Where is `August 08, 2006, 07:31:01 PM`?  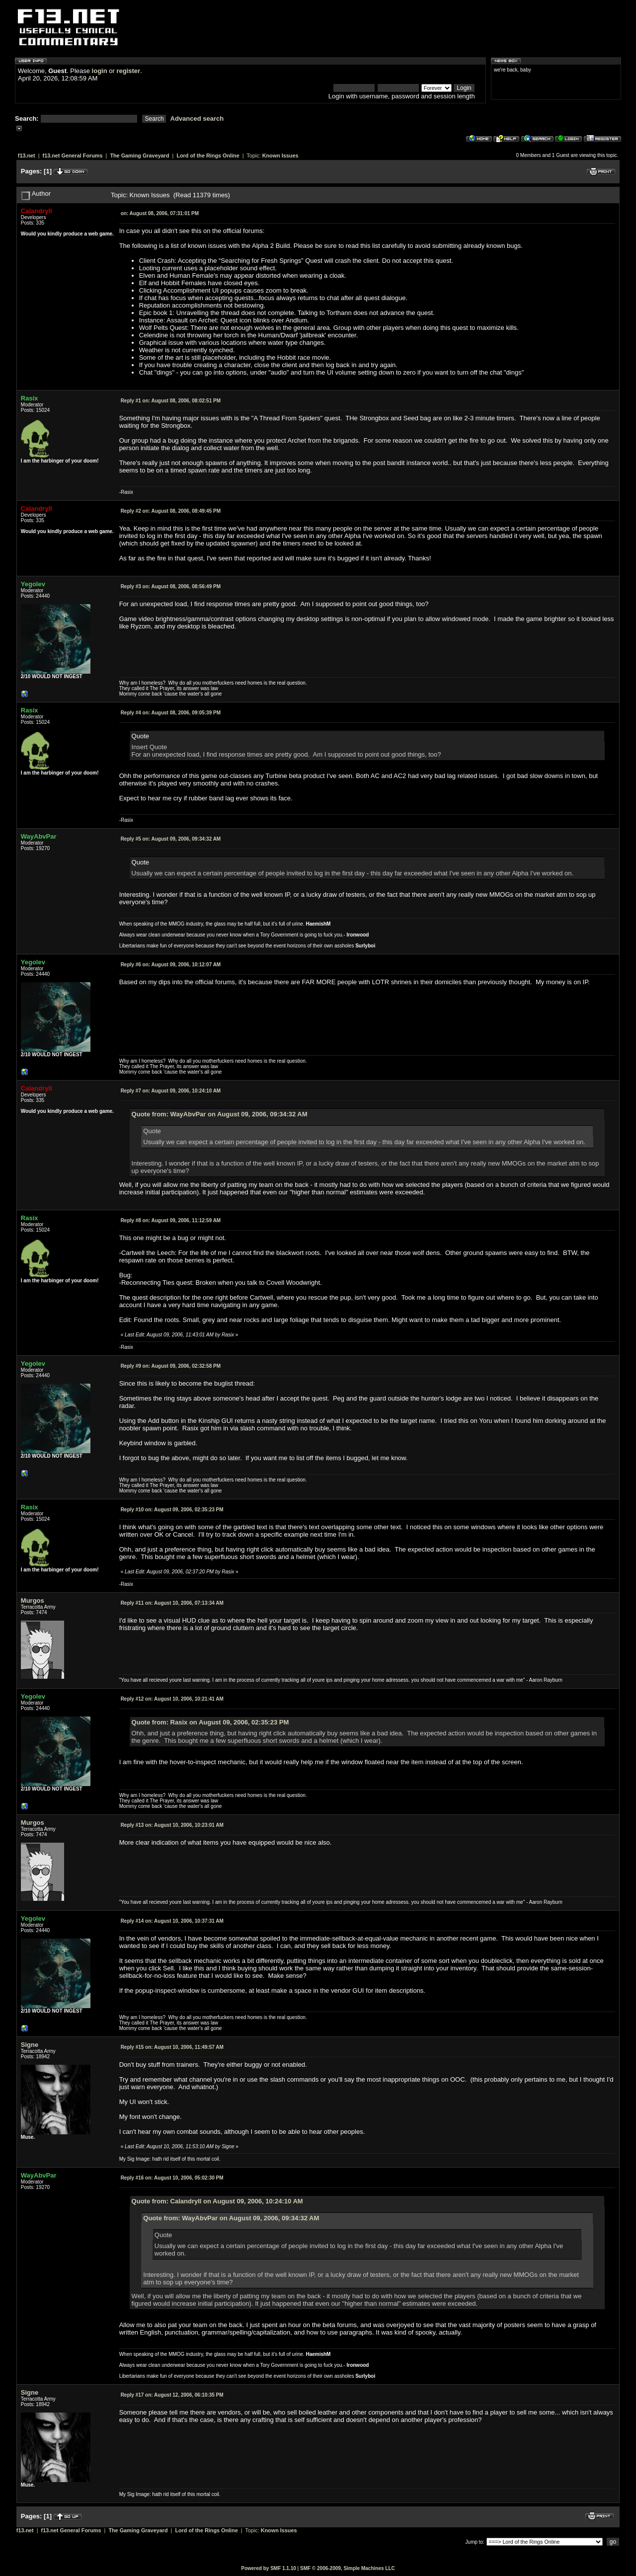 August 08, 2006, 07:31:01 PM is located at coordinates (160, 213).